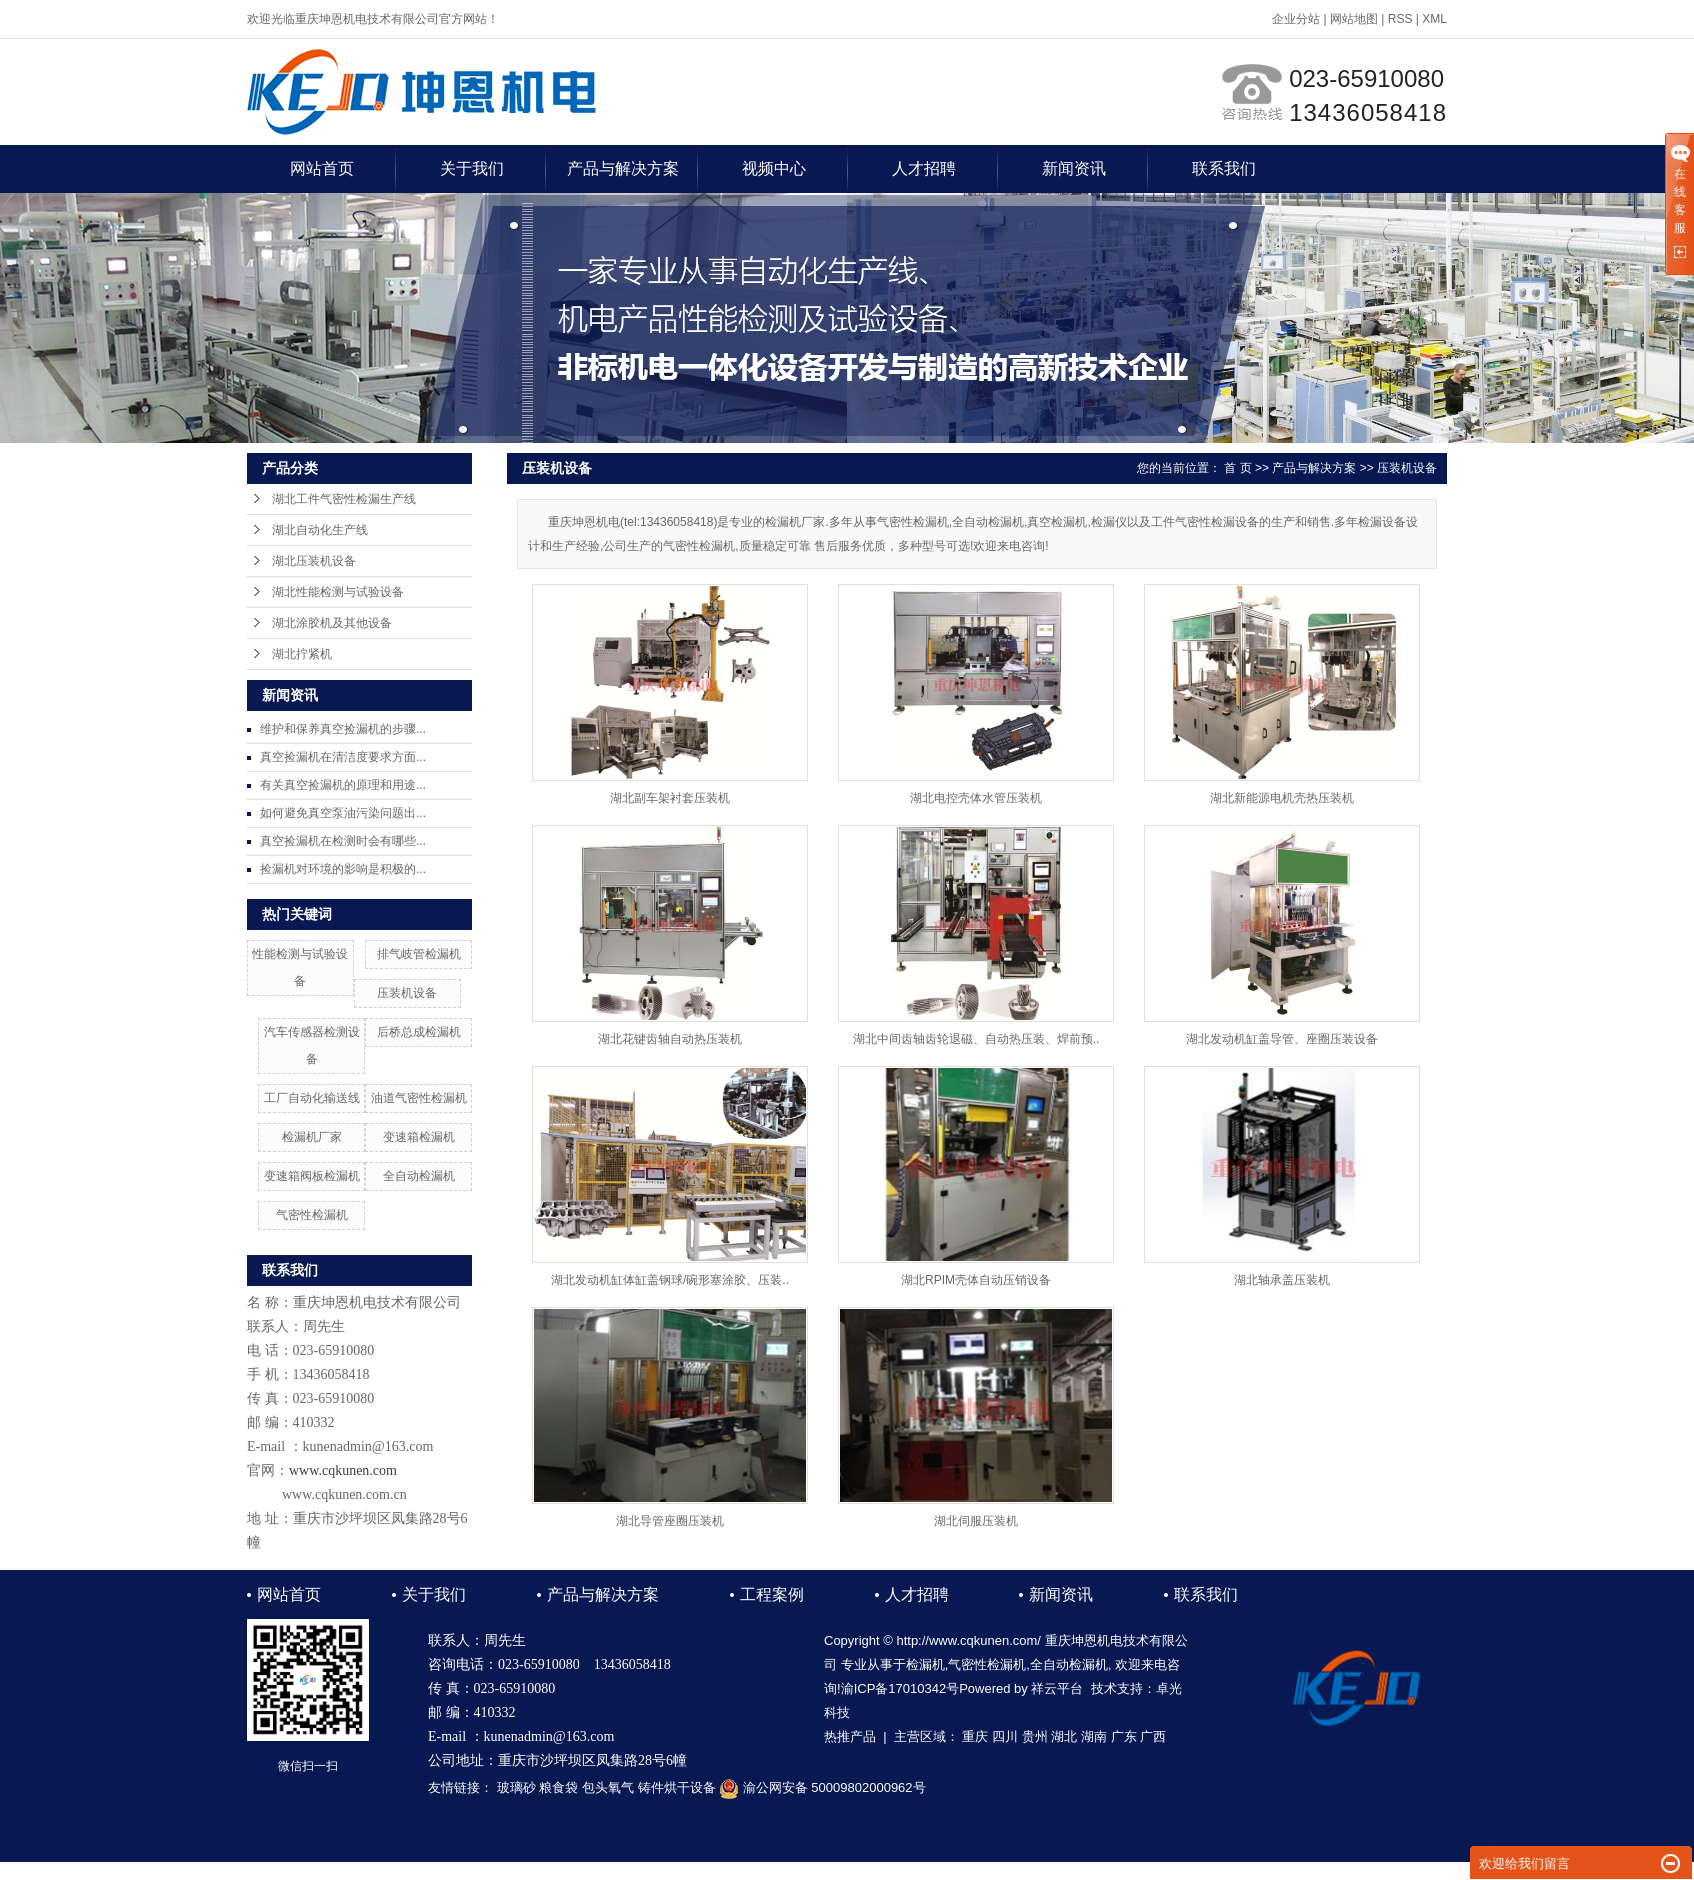 The height and width of the screenshot is (1880, 1694). What do you see at coordinates (1035, 1736) in the screenshot?
I see `贵州` at bounding box center [1035, 1736].